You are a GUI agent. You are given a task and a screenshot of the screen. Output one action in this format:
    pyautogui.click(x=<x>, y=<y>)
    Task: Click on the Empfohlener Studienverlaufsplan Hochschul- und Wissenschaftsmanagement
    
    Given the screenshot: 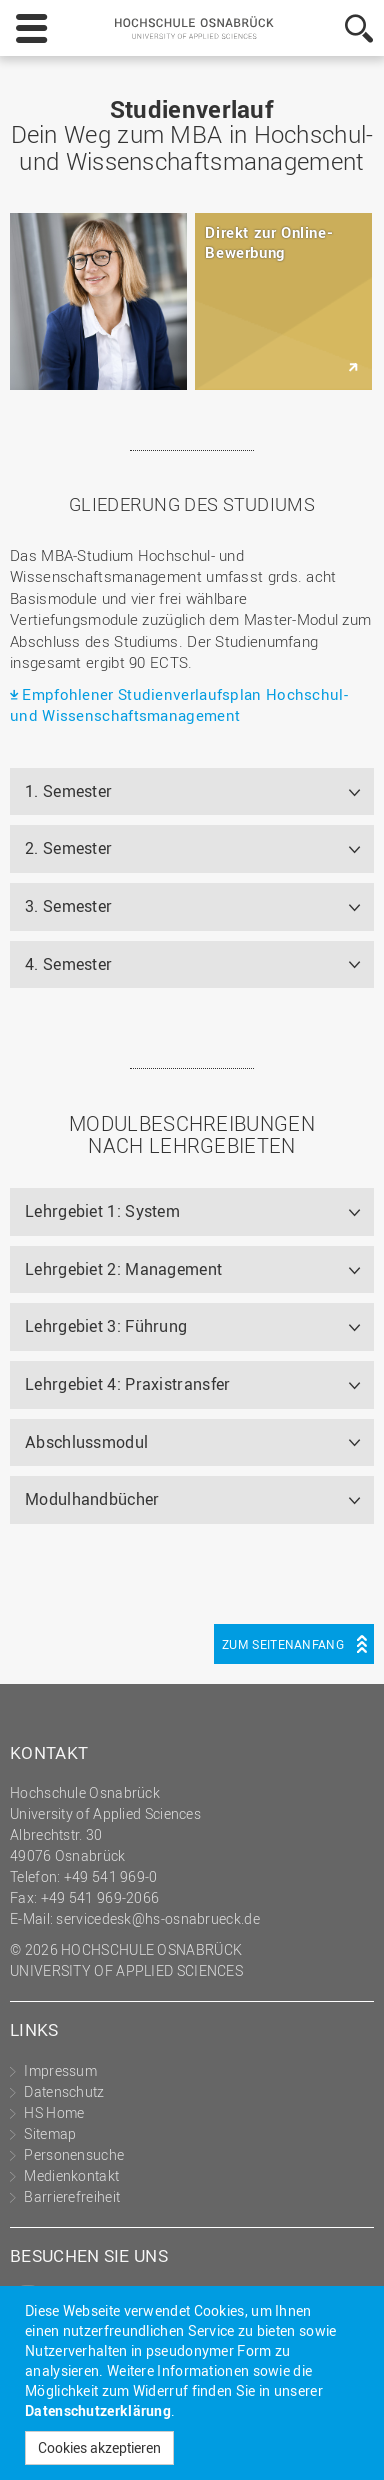 What is the action you would take?
    pyautogui.click(x=179, y=704)
    